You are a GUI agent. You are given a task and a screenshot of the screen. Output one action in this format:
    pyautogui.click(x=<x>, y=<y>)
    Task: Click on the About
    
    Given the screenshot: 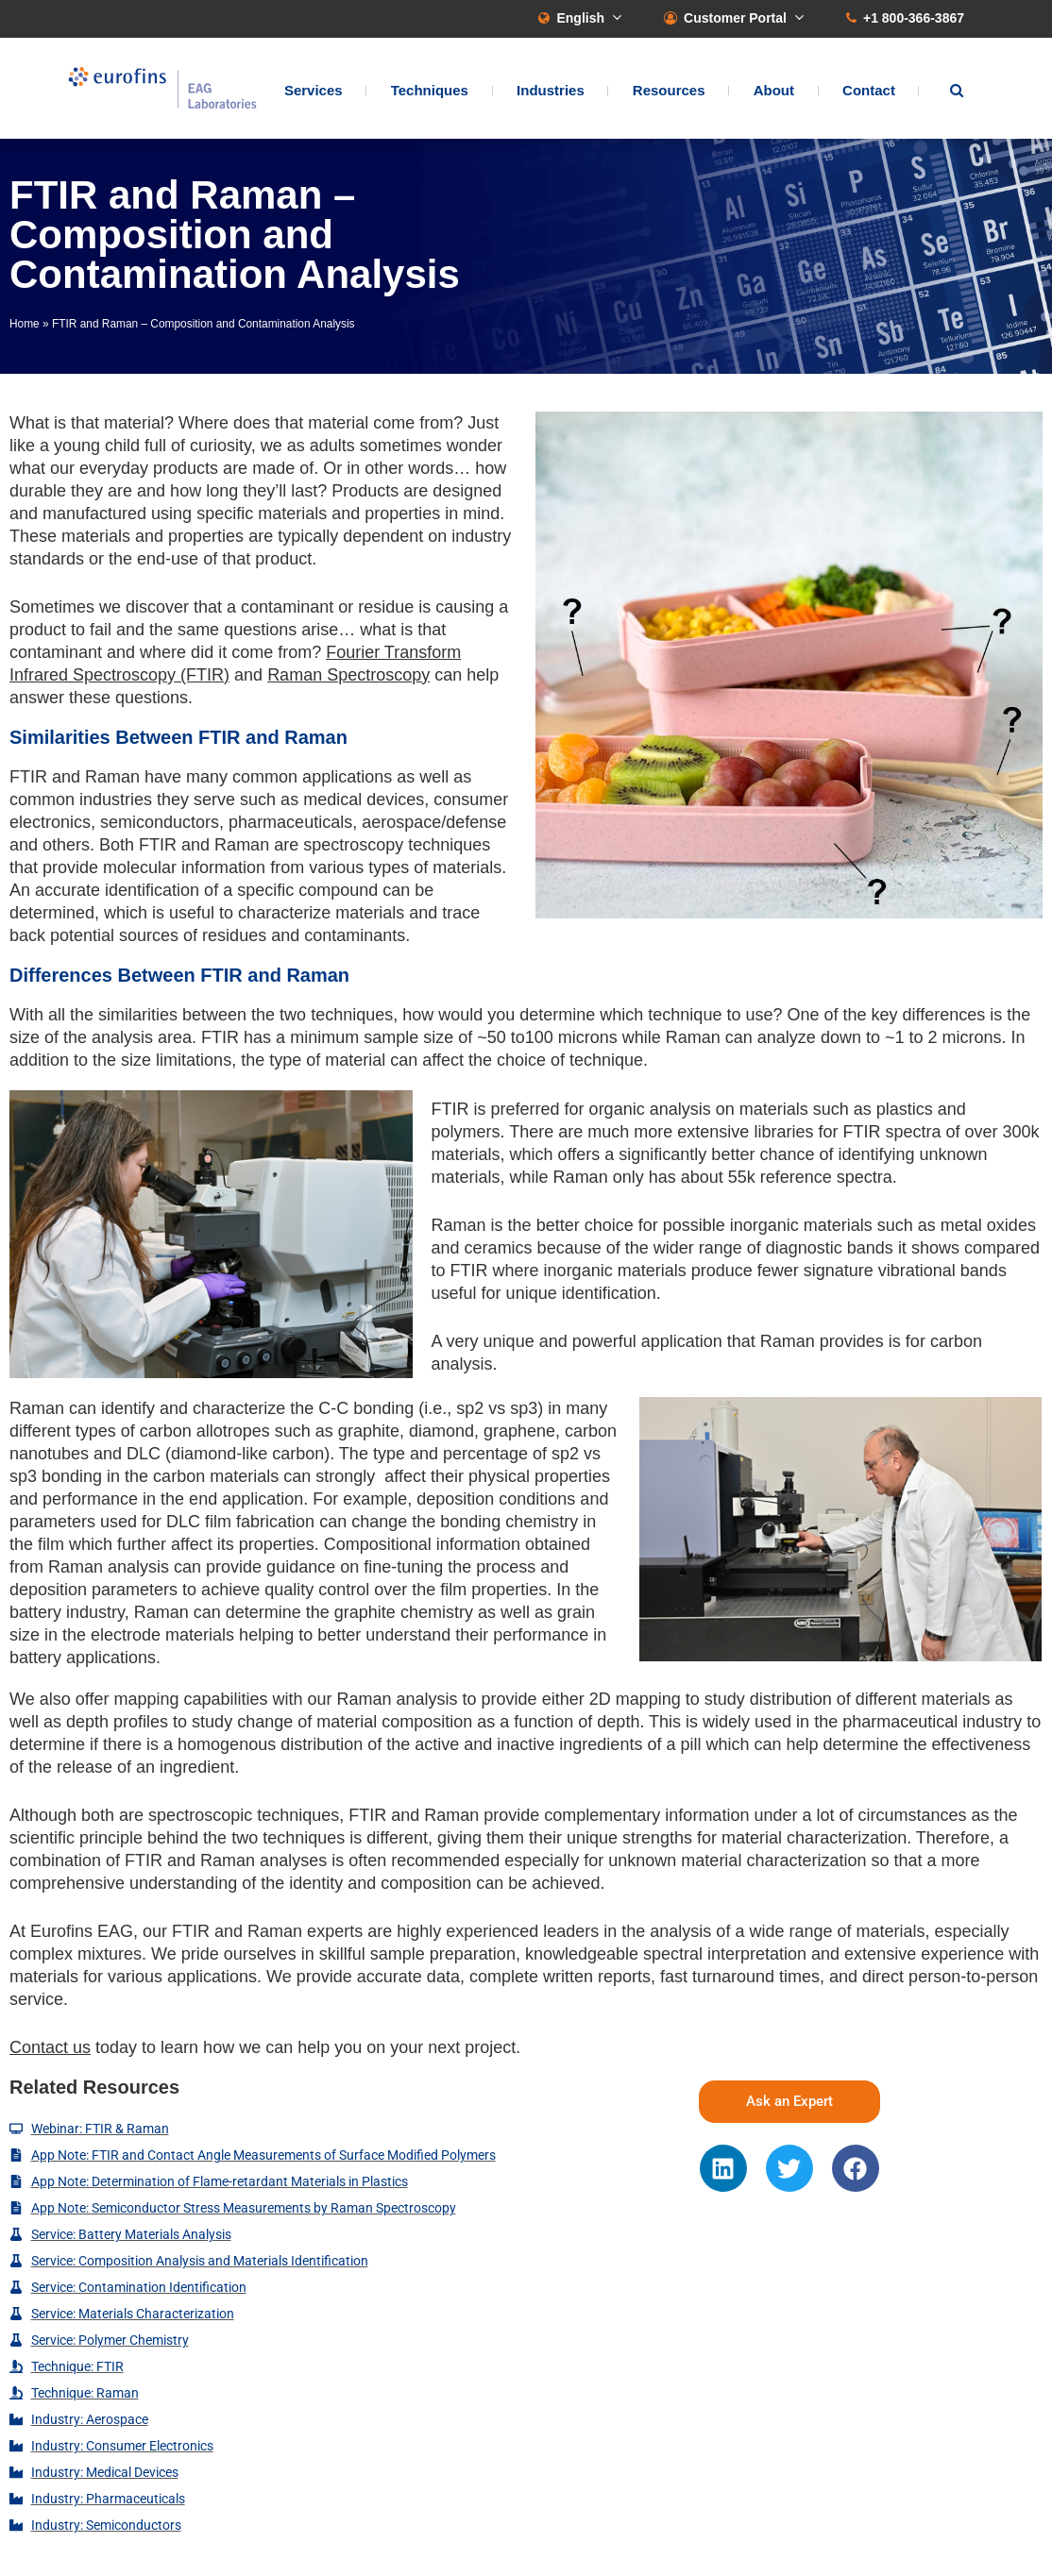 What is the action you would take?
    pyautogui.click(x=774, y=90)
    